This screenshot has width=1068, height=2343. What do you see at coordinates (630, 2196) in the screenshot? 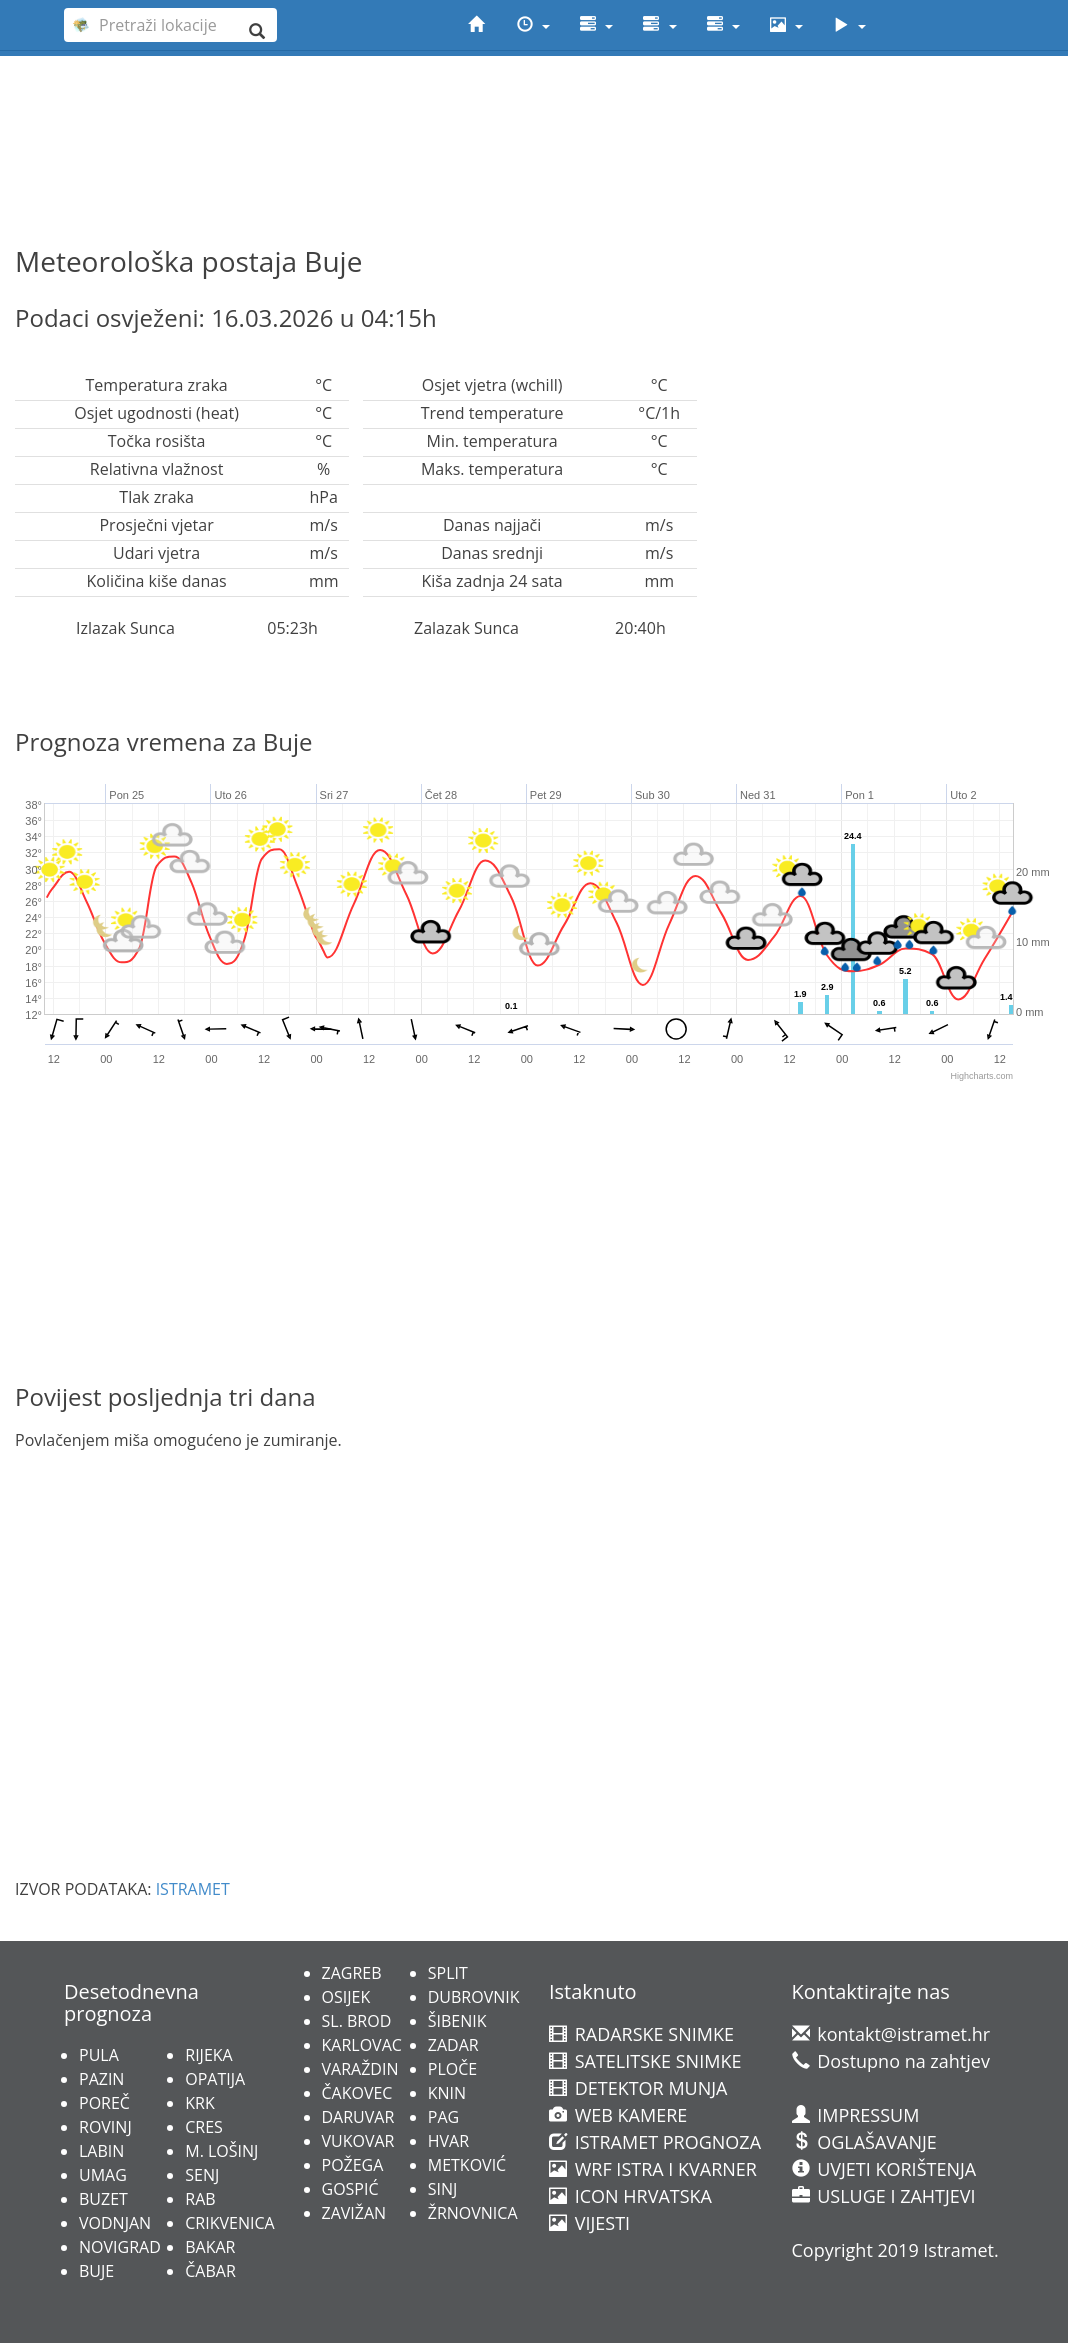
I see `ICON HRVATSKA` at bounding box center [630, 2196].